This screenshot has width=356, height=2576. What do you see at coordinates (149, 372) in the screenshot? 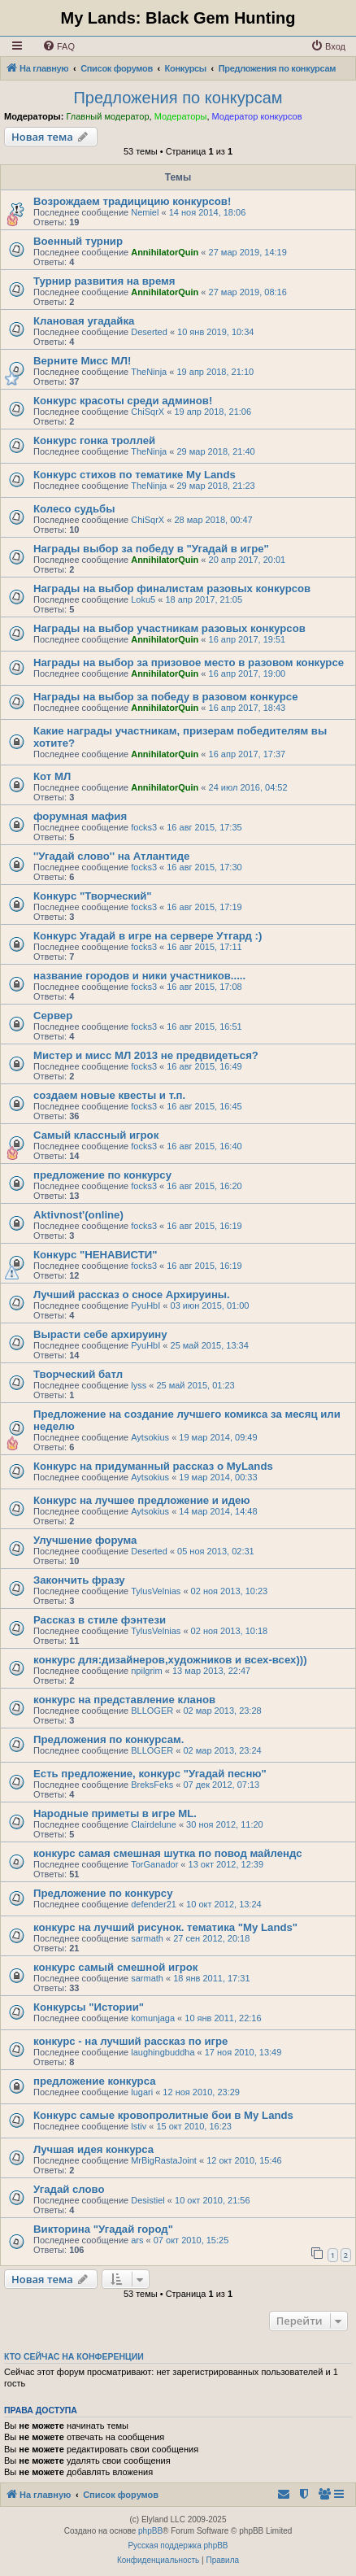
I see `TheNinja` at bounding box center [149, 372].